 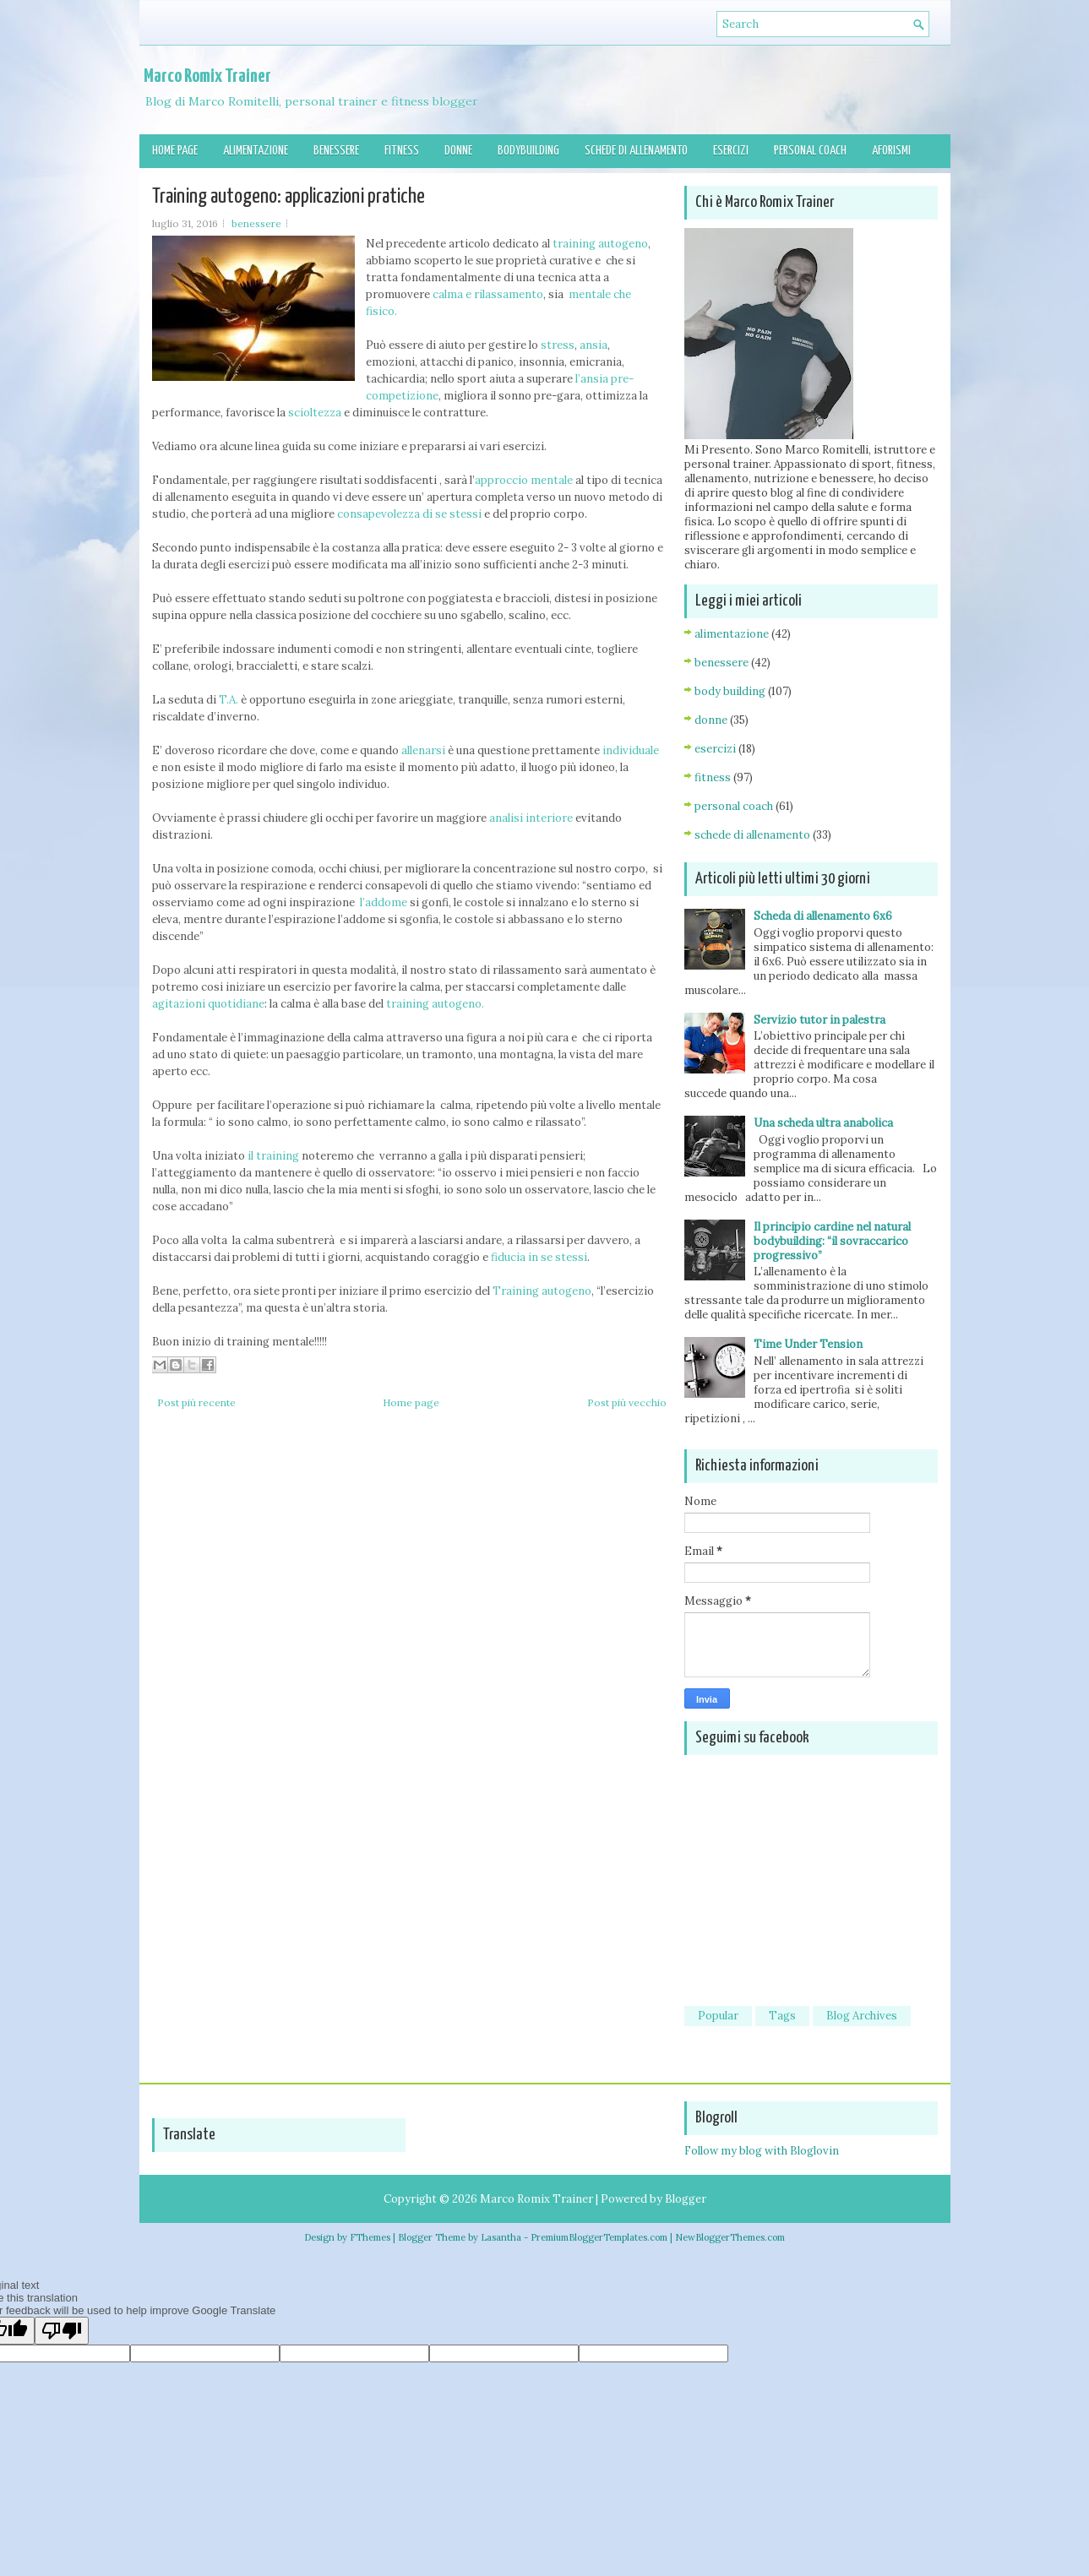 What do you see at coordinates (401, 150) in the screenshot?
I see `Fitness` at bounding box center [401, 150].